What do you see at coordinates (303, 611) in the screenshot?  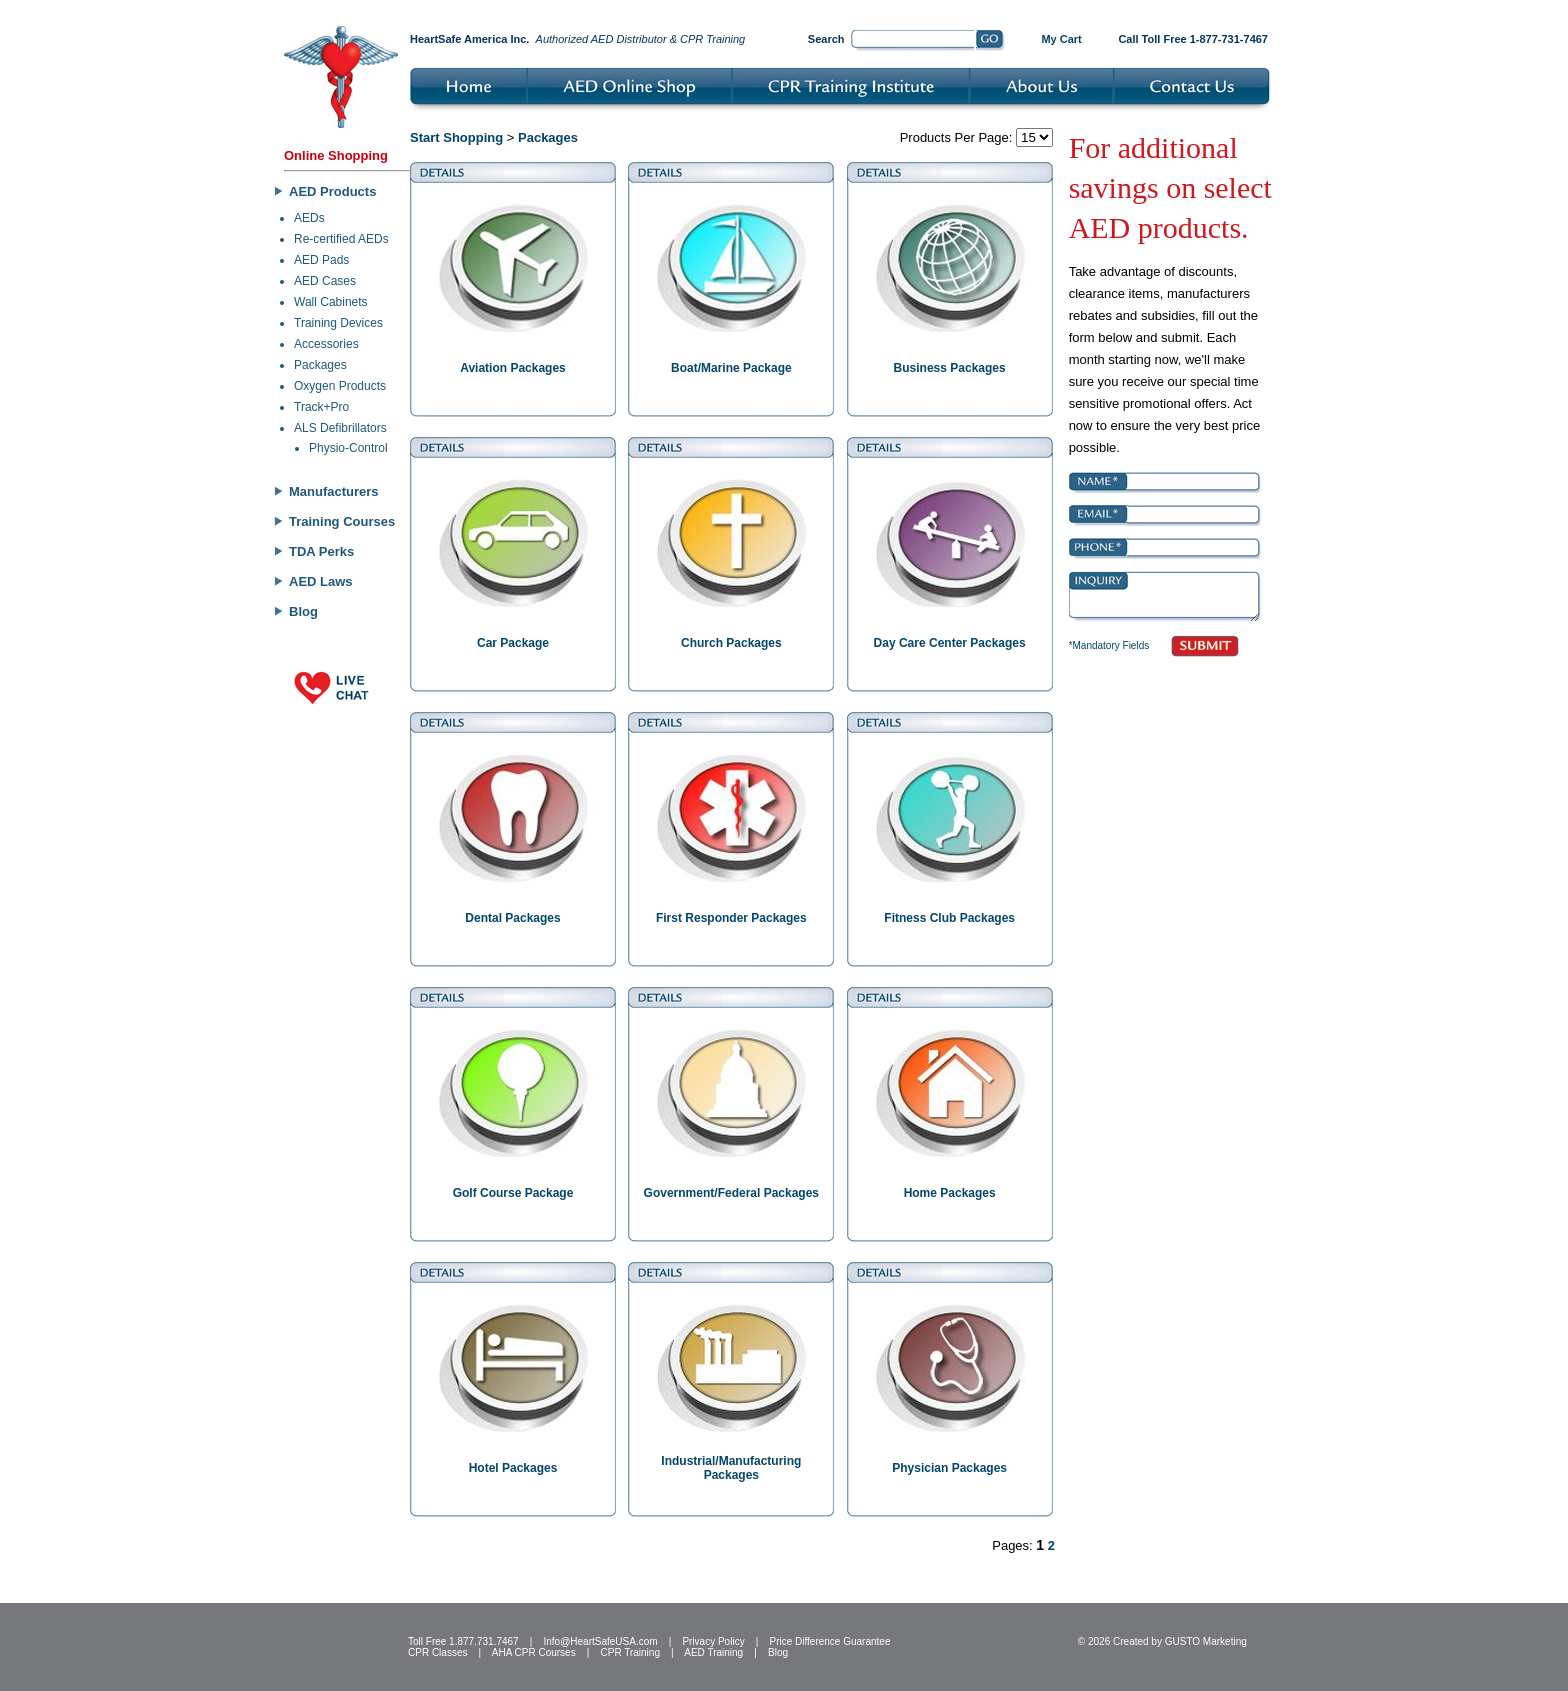 I see `Blog` at bounding box center [303, 611].